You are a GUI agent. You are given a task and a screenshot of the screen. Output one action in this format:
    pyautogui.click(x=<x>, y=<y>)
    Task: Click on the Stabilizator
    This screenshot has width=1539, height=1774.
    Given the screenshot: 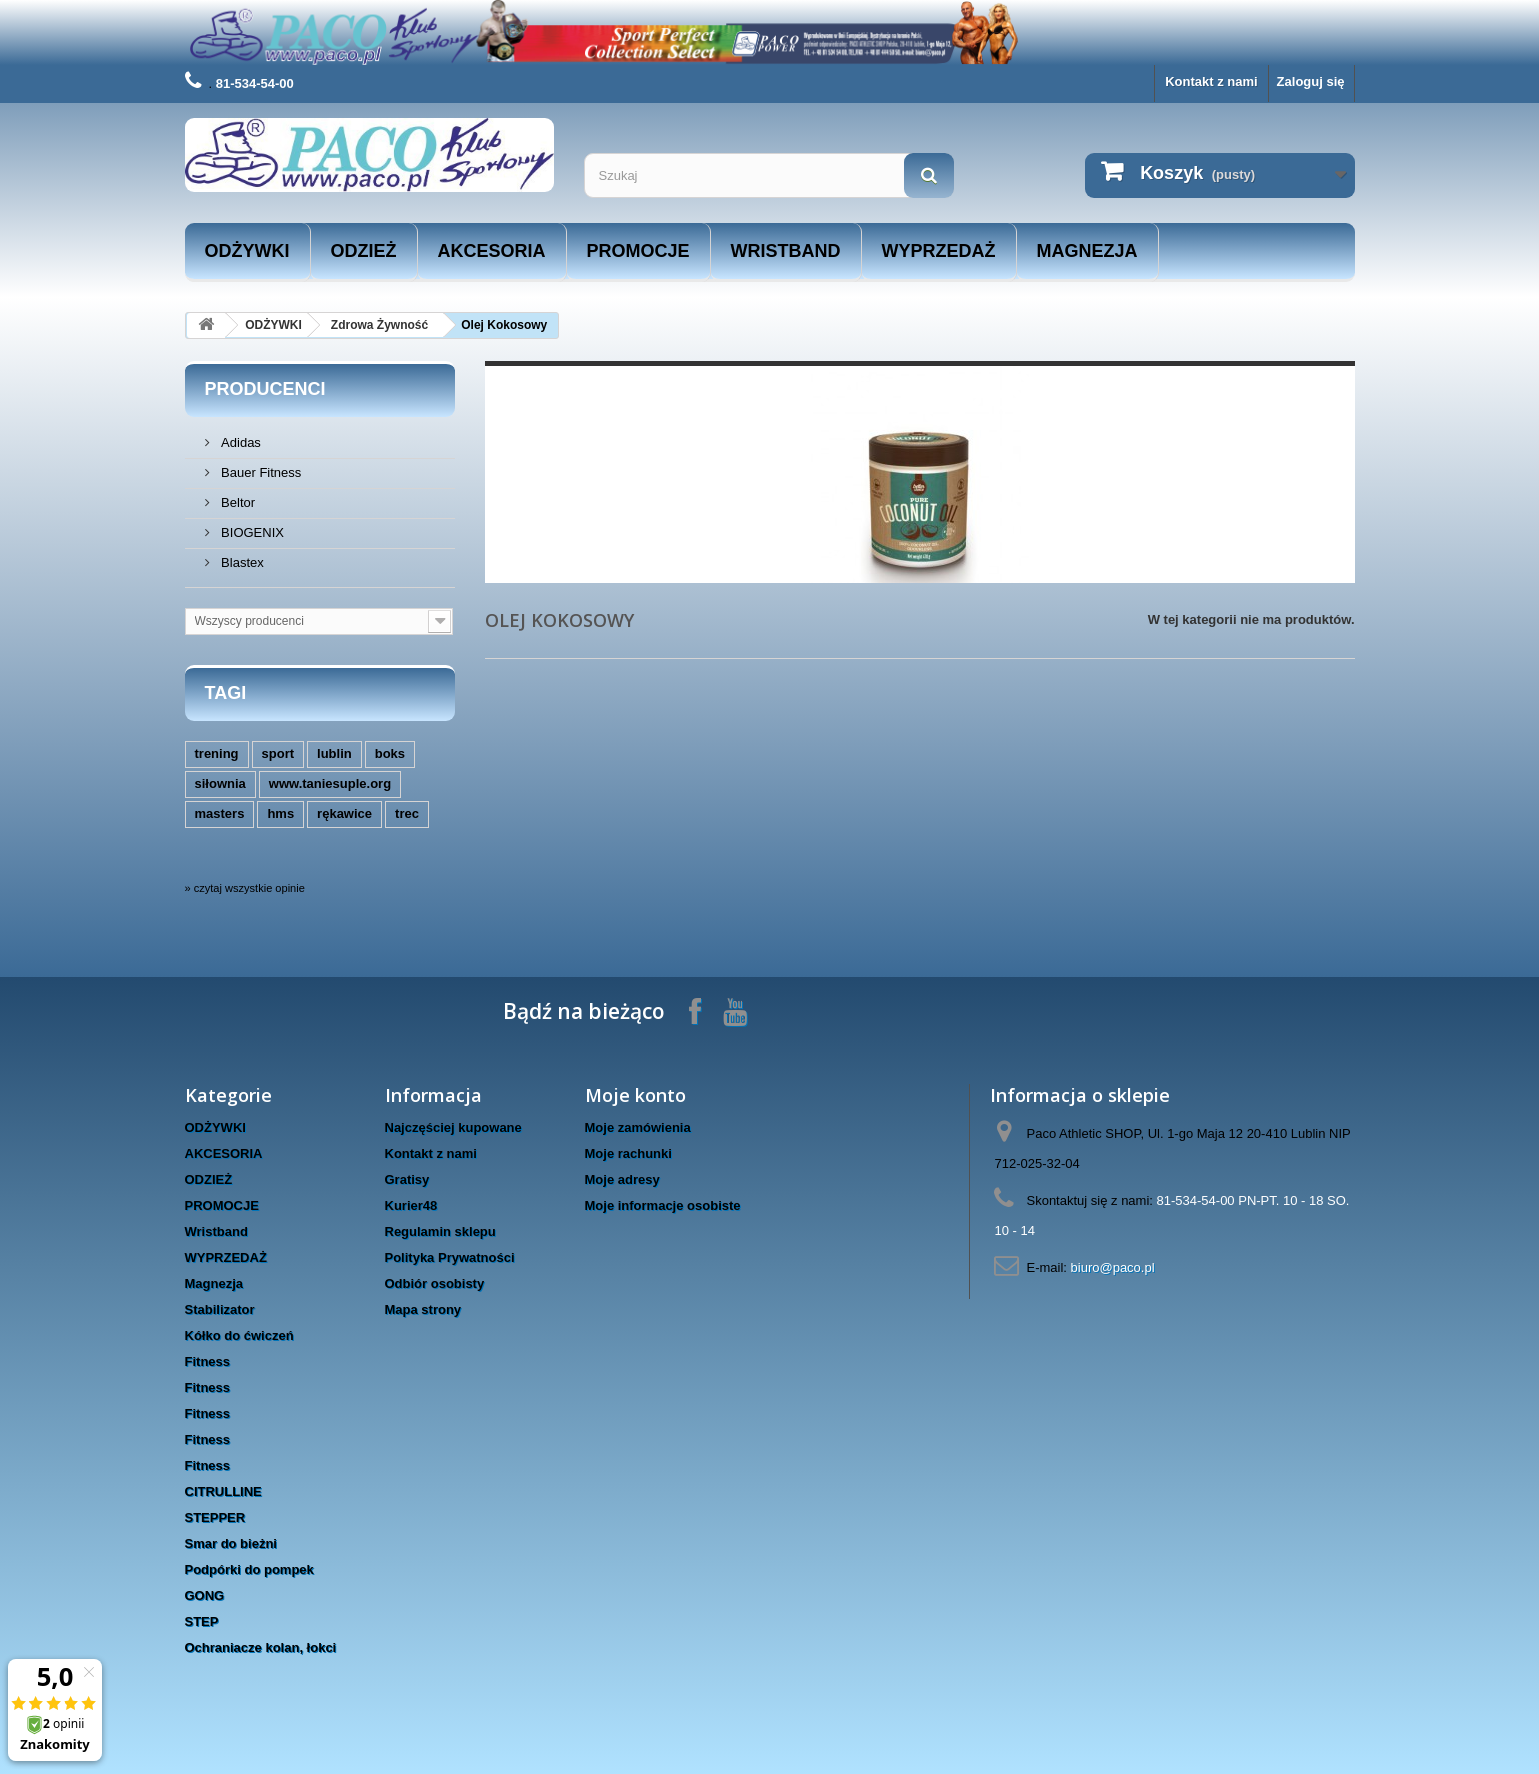 What is the action you would take?
    pyautogui.click(x=220, y=1309)
    